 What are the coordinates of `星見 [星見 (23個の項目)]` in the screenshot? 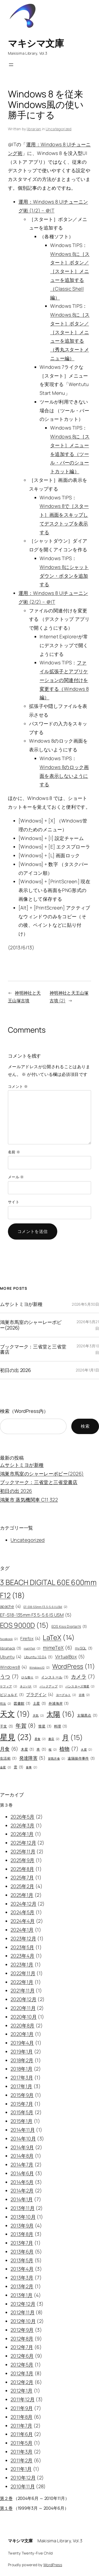 It's located at (16, 1737).